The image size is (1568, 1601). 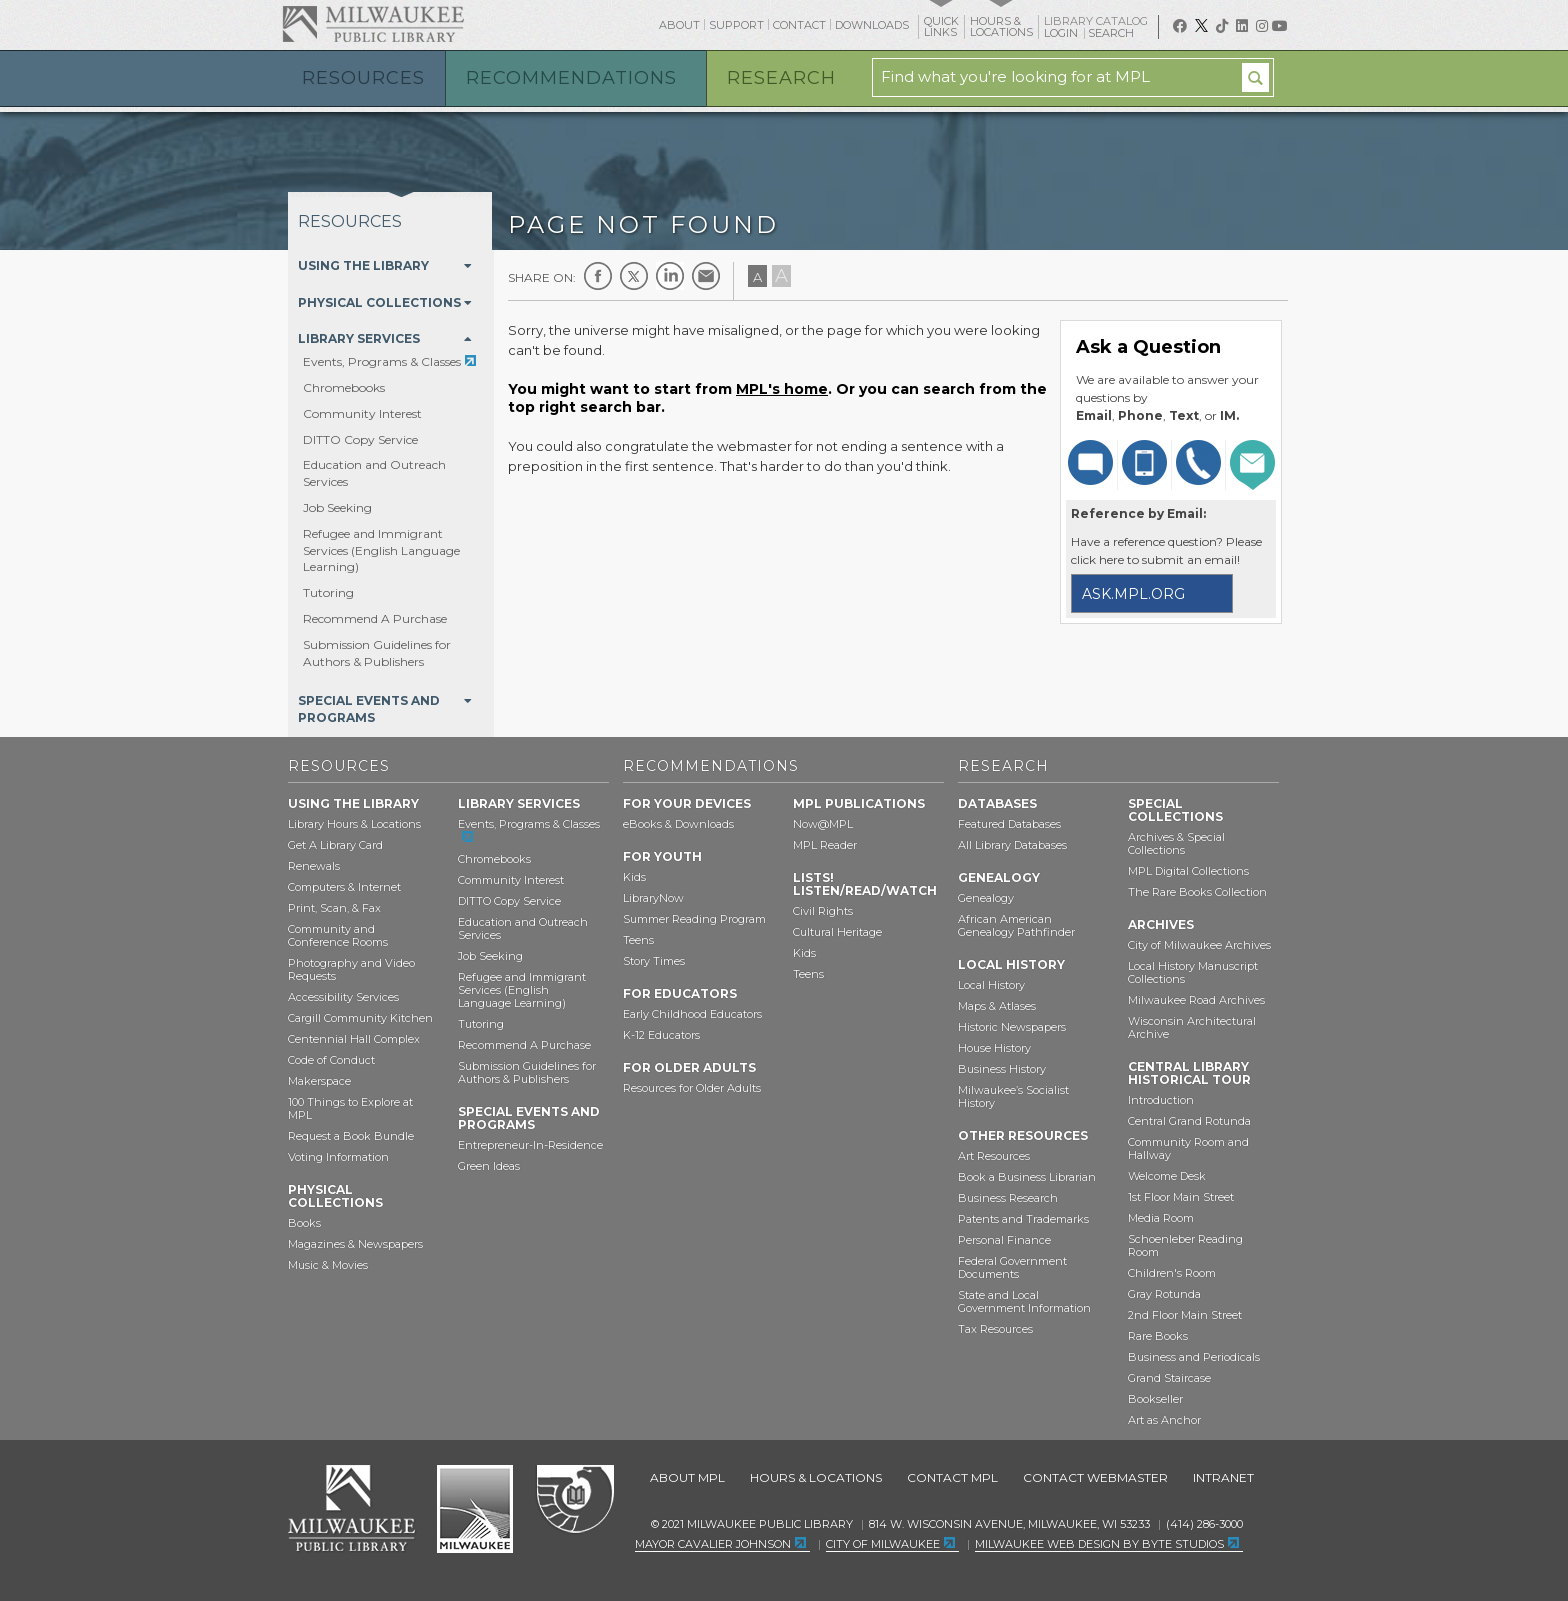 What do you see at coordinates (523, 928) in the screenshot?
I see `Education and Outreach Services` at bounding box center [523, 928].